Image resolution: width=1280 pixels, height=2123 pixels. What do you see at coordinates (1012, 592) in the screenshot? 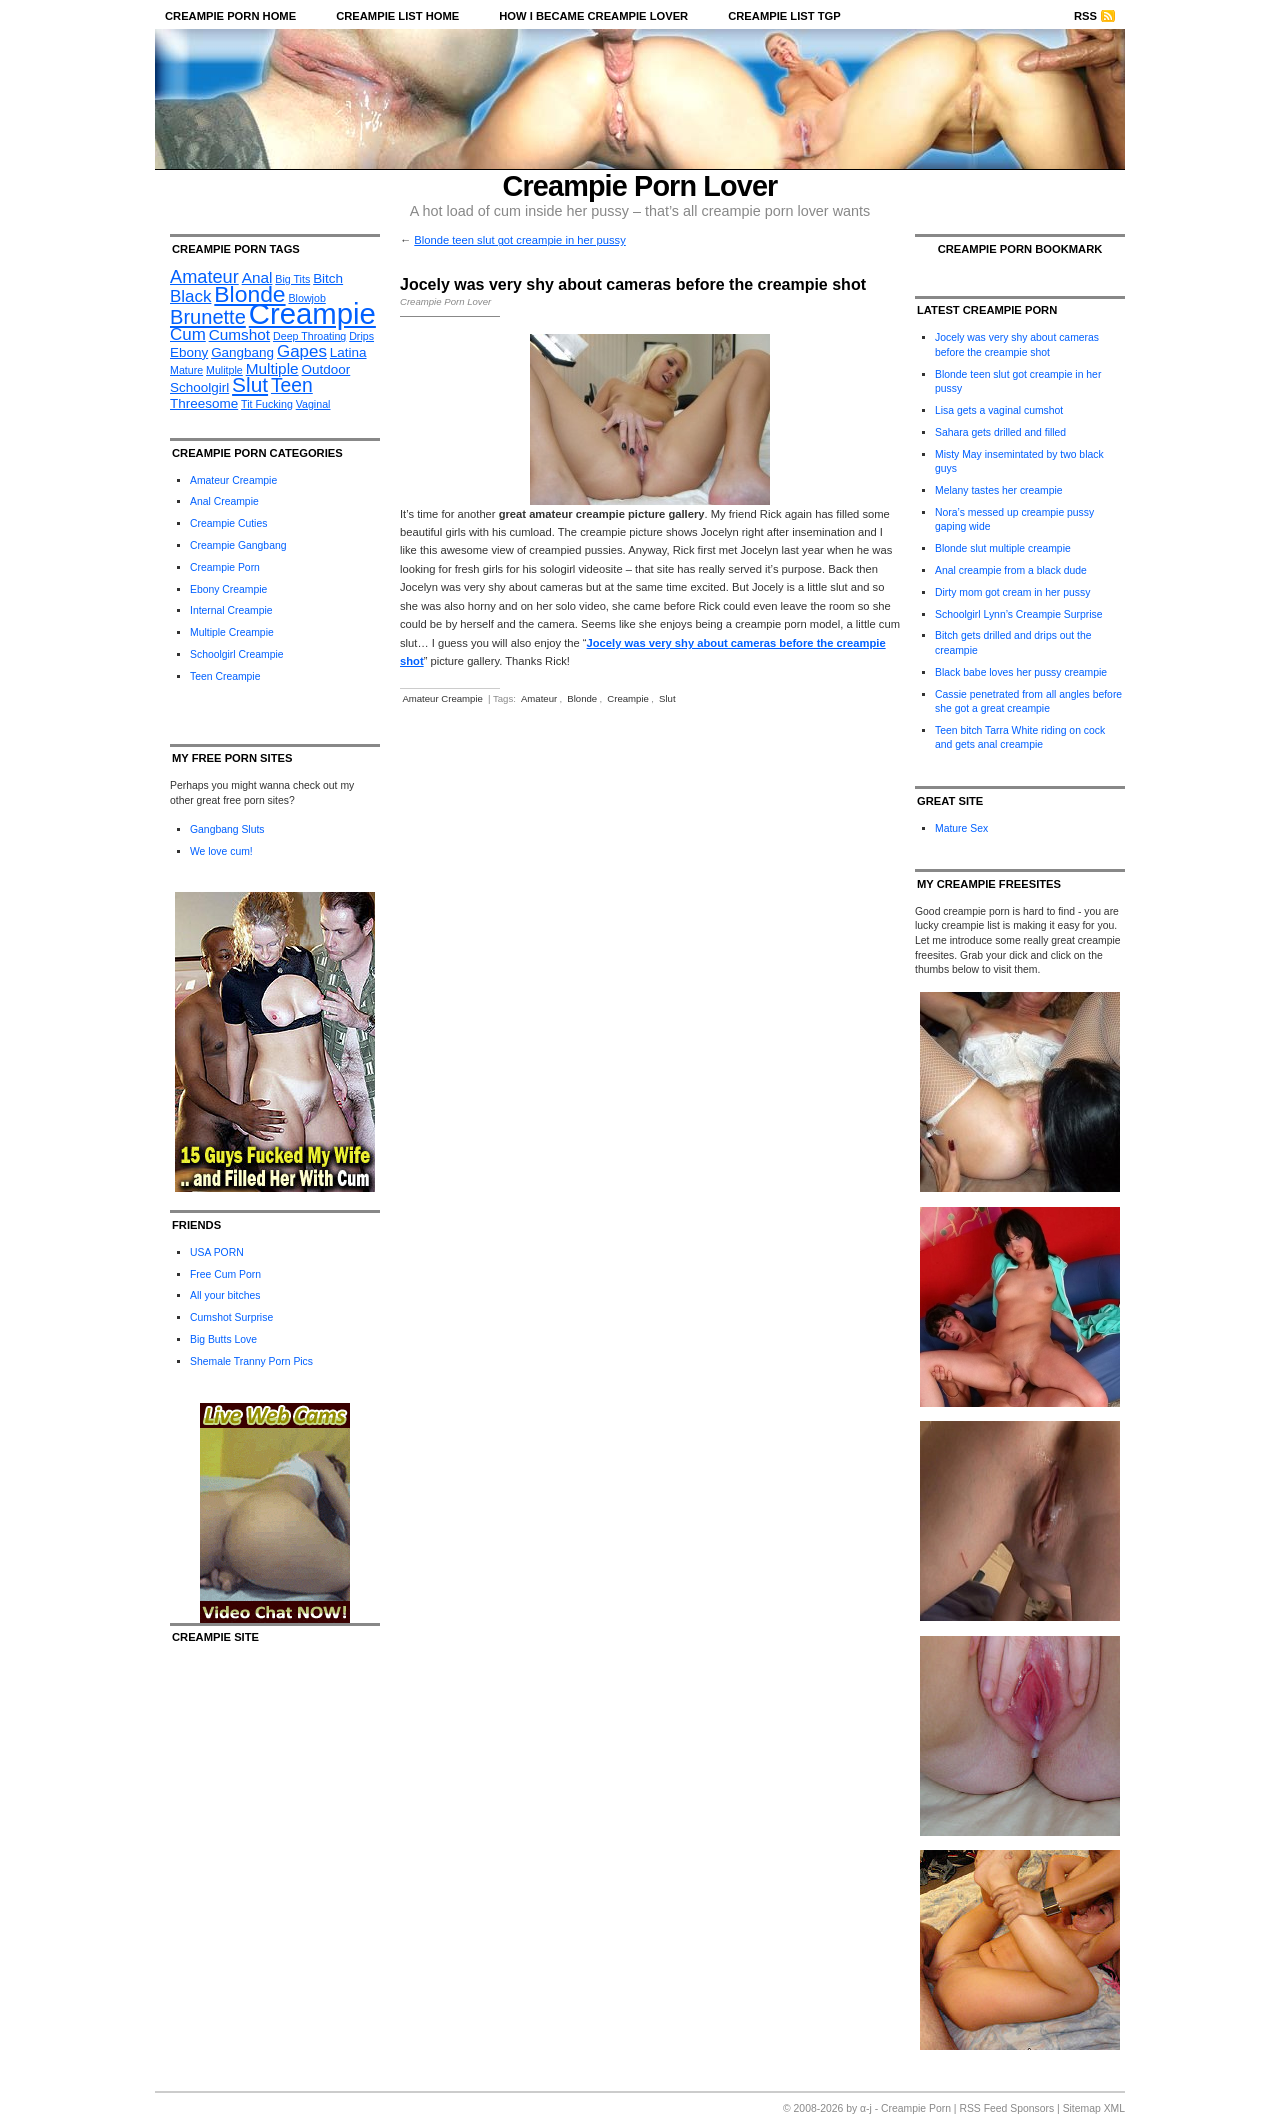
I see `Dirty mom got cream in her pussy` at bounding box center [1012, 592].